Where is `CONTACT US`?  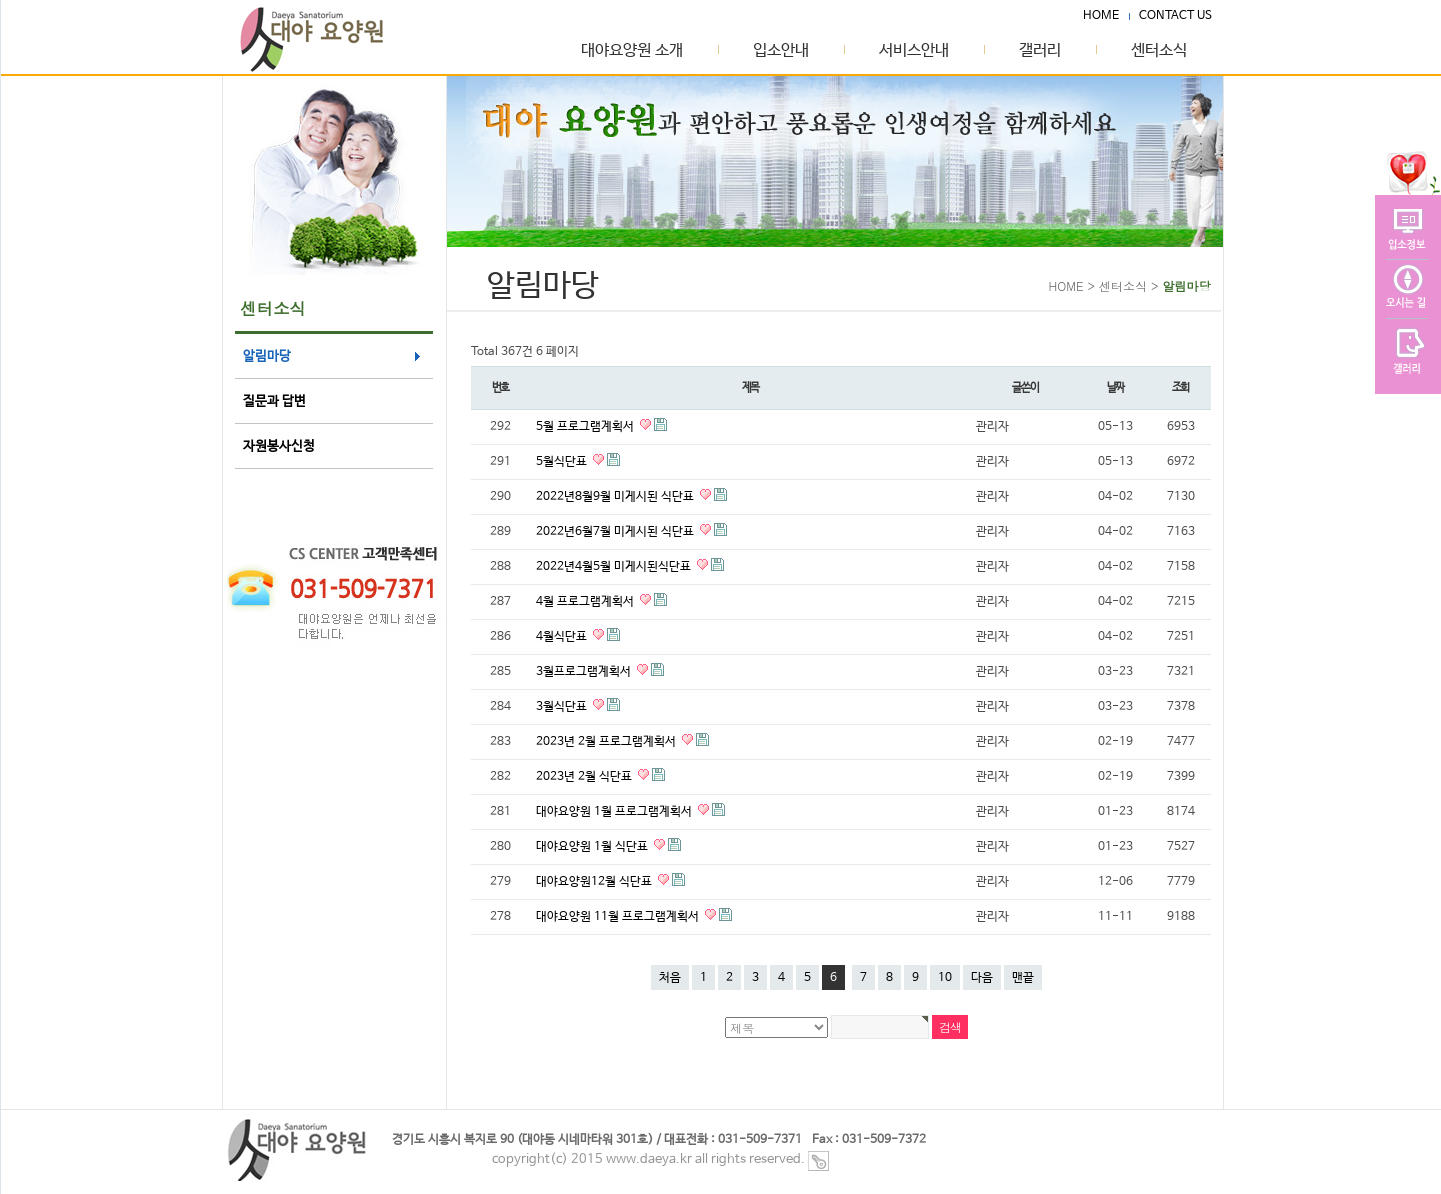 CONTACT US is located at coordinates (1175, 15).